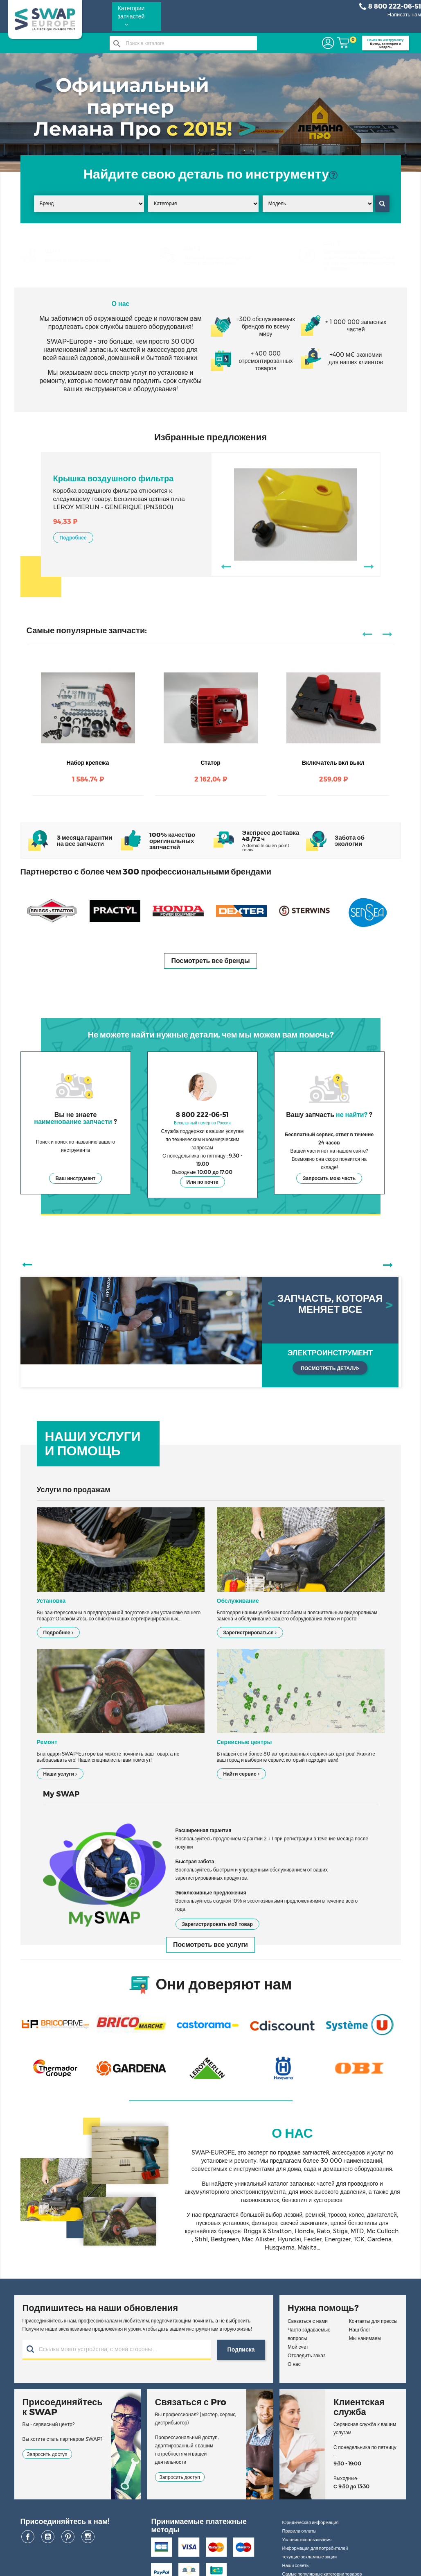 This screenshot has width=421, height=2576. What do you see at coordinates (47, 2454) in the screenshot?
I see `Запросить доступ` at bounding box center [47, 2454].